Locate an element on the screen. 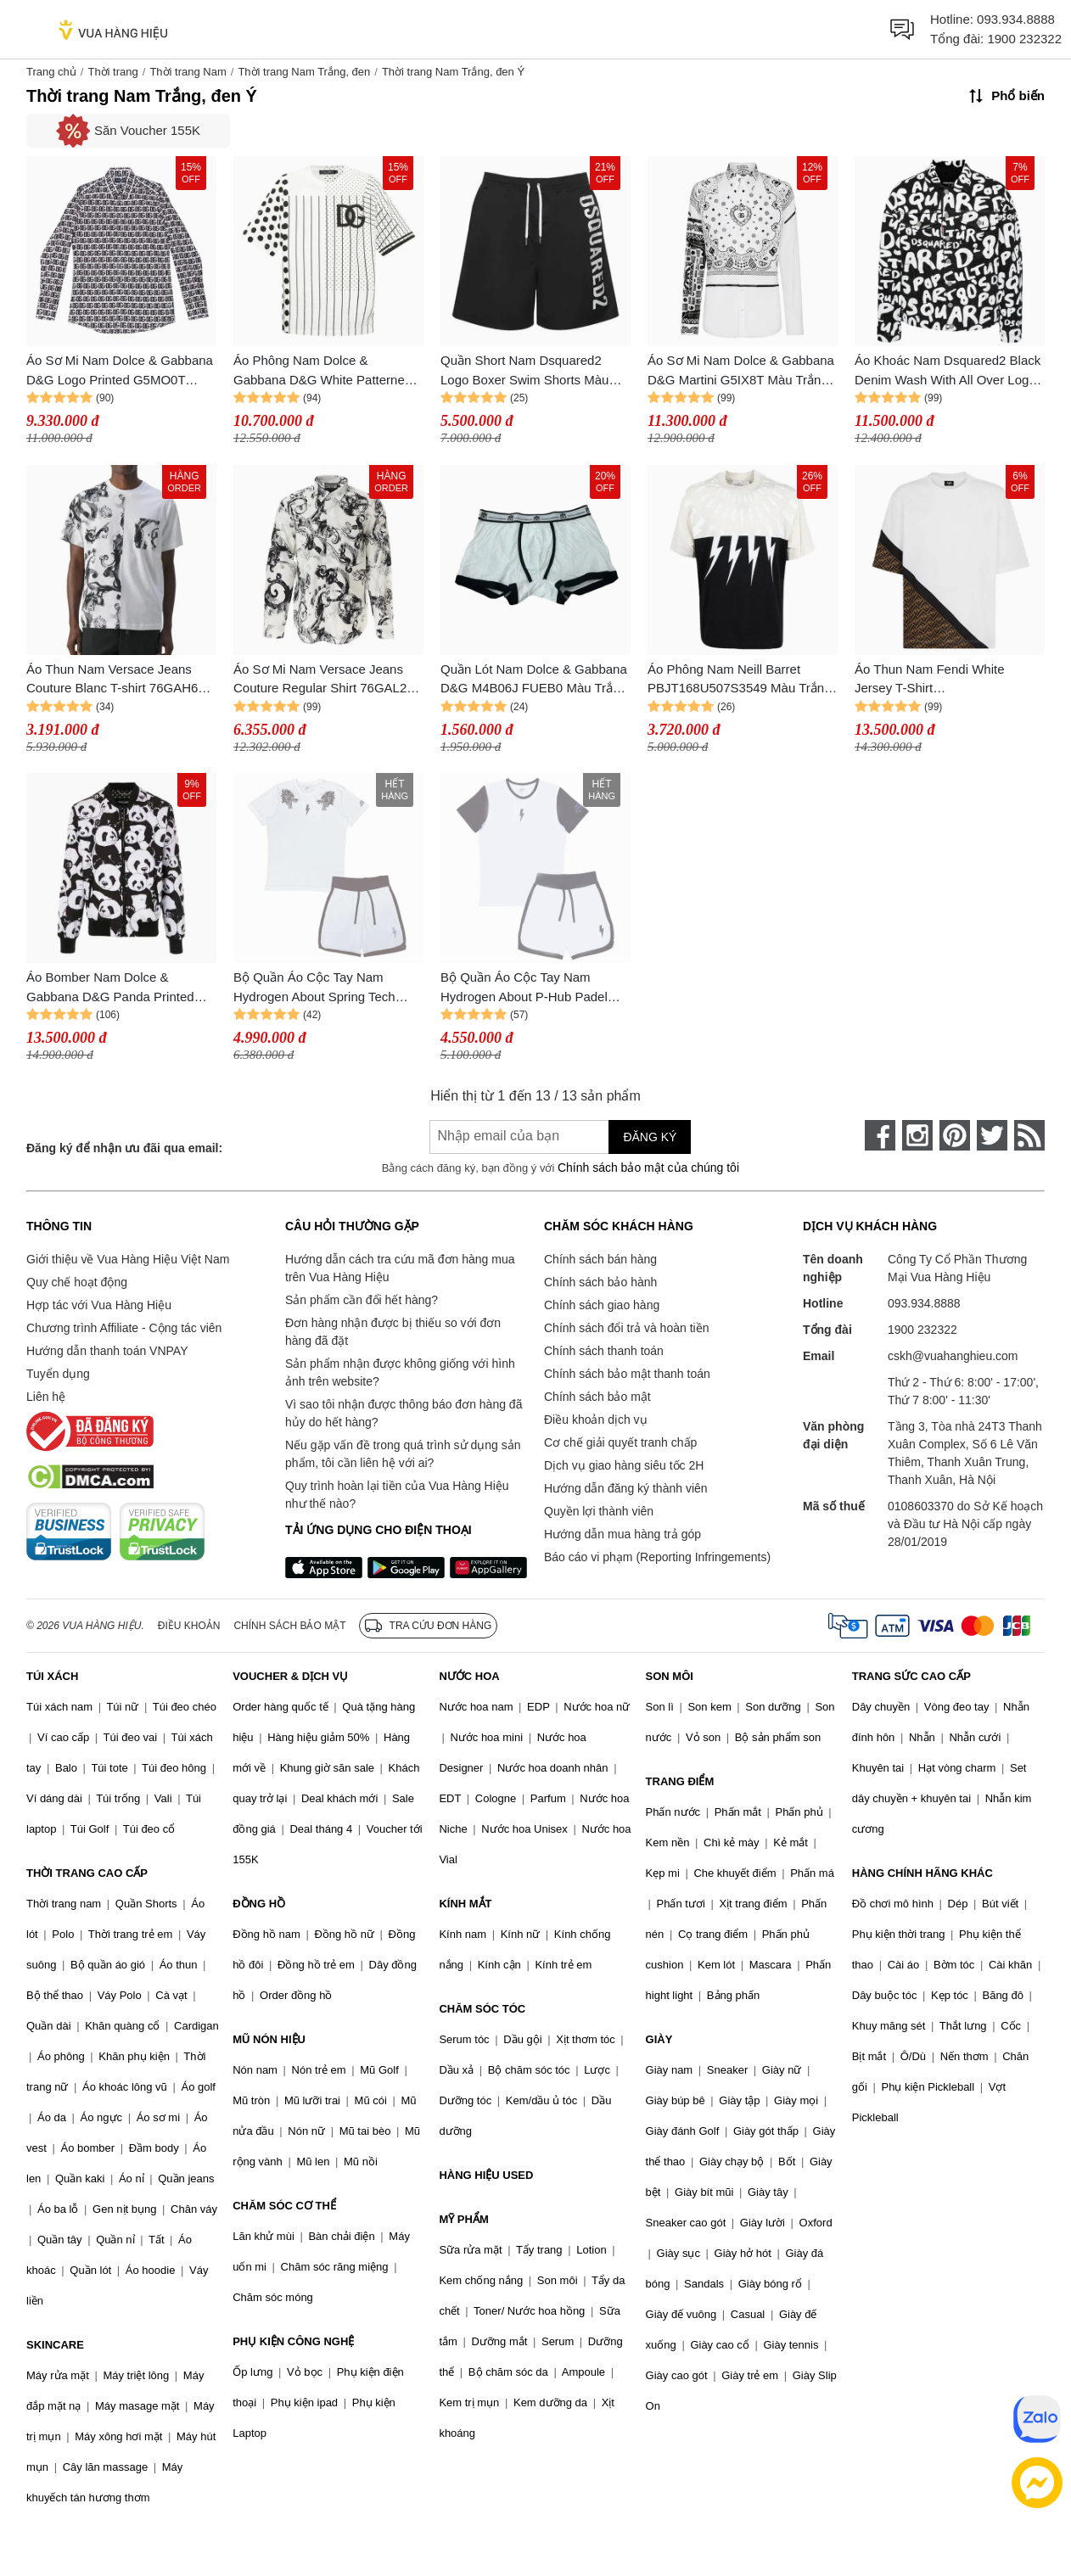 This screenshot has height=2576, width=1071. Chính sách thanh toán is located at coordinates (604, 1351).